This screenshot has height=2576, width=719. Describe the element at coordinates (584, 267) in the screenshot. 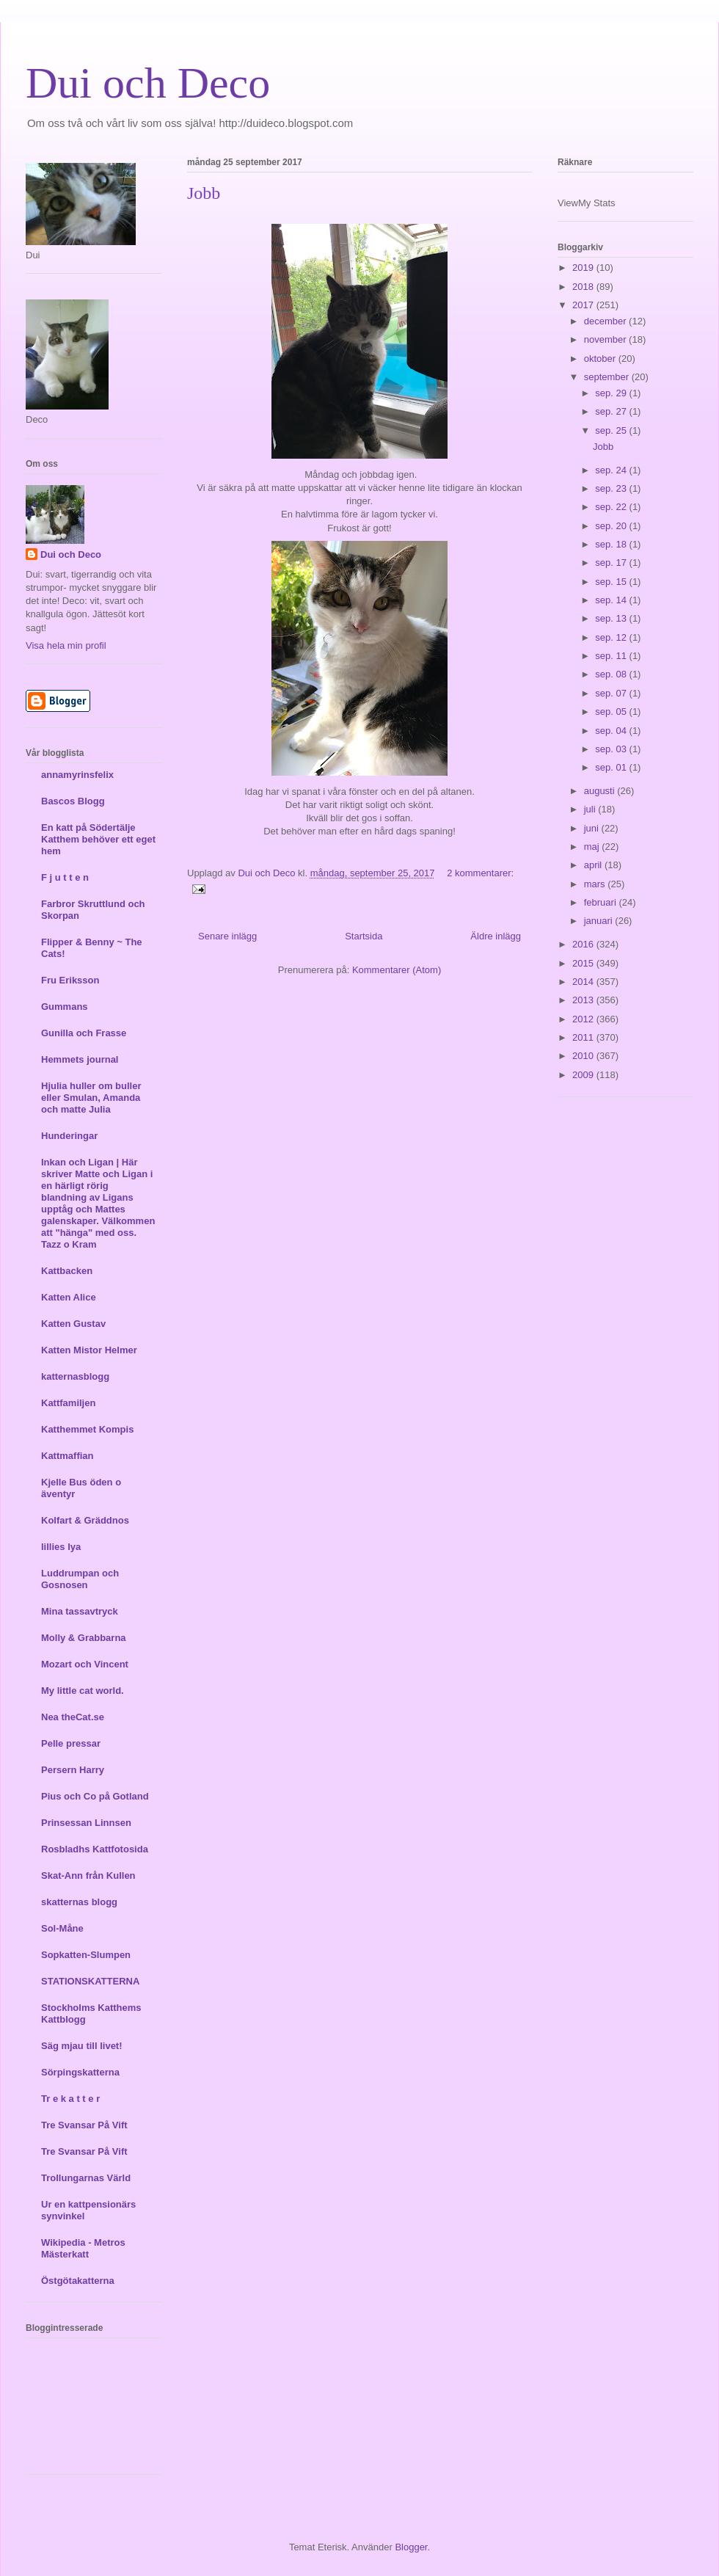

I see `2019` at that location.